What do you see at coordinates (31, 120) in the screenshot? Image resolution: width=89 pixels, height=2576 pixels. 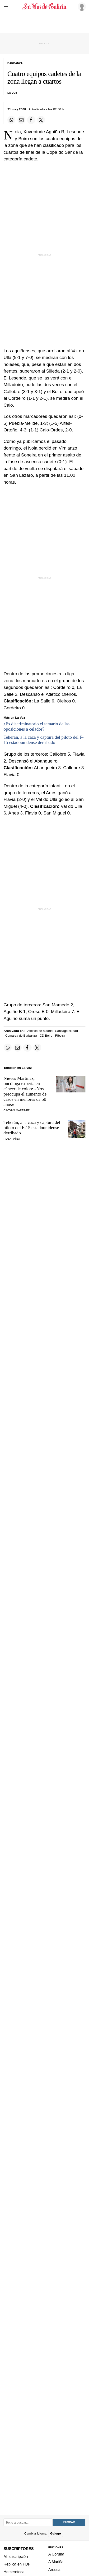 I see `[Compartir en Facebook]` at bounding box center [31, 120].